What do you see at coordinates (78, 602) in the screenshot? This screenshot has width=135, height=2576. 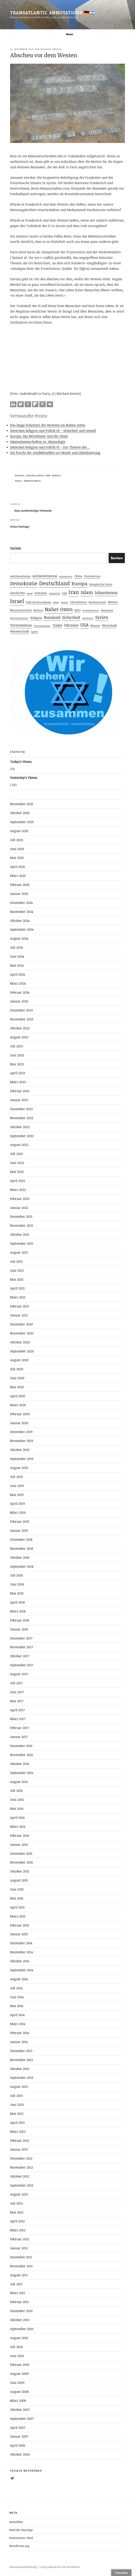 I see `Liberalismus [Liberalismus (16 Einträge)]` at bounding box center [78, 602].